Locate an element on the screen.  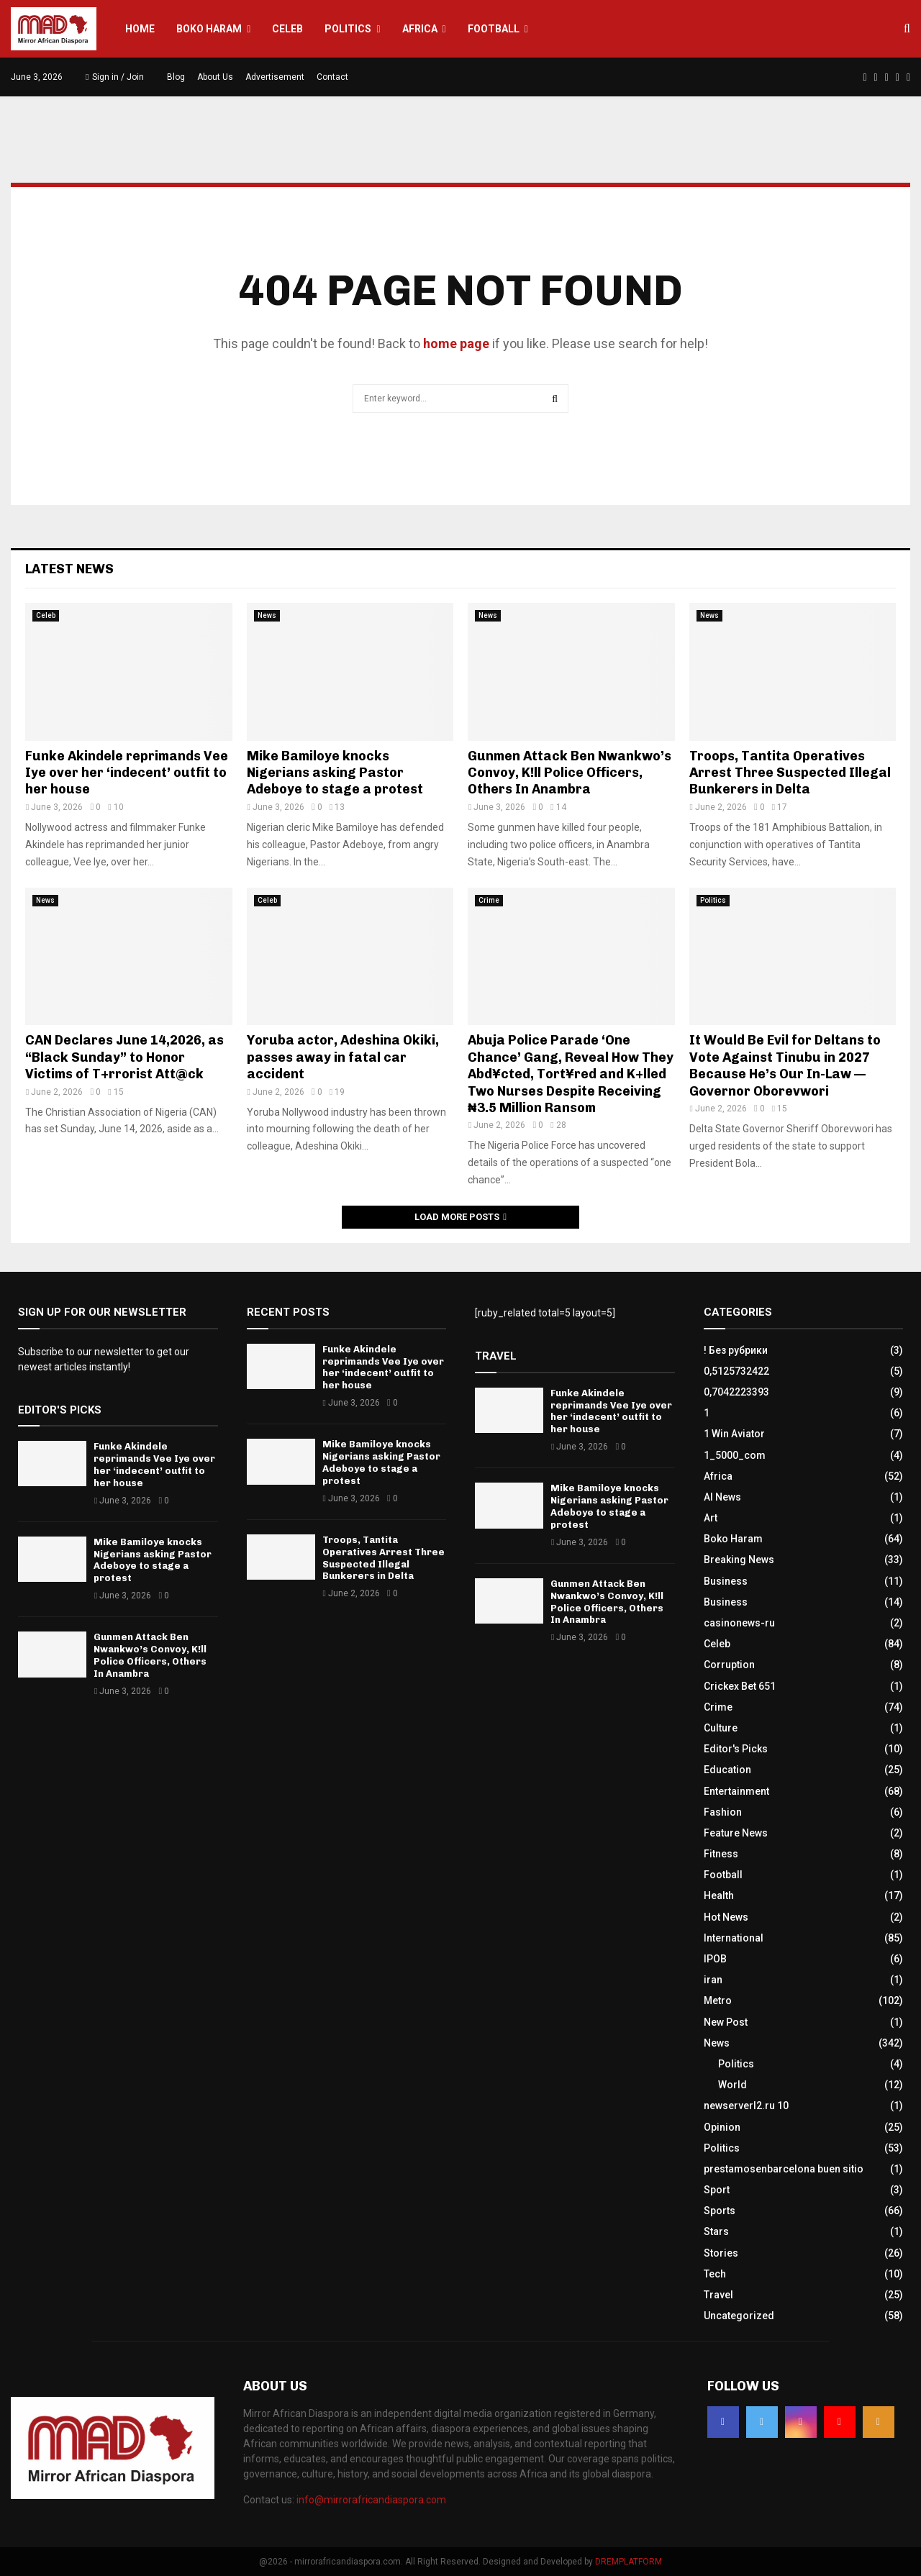
Fitness is located at coordinates (721, 1854).